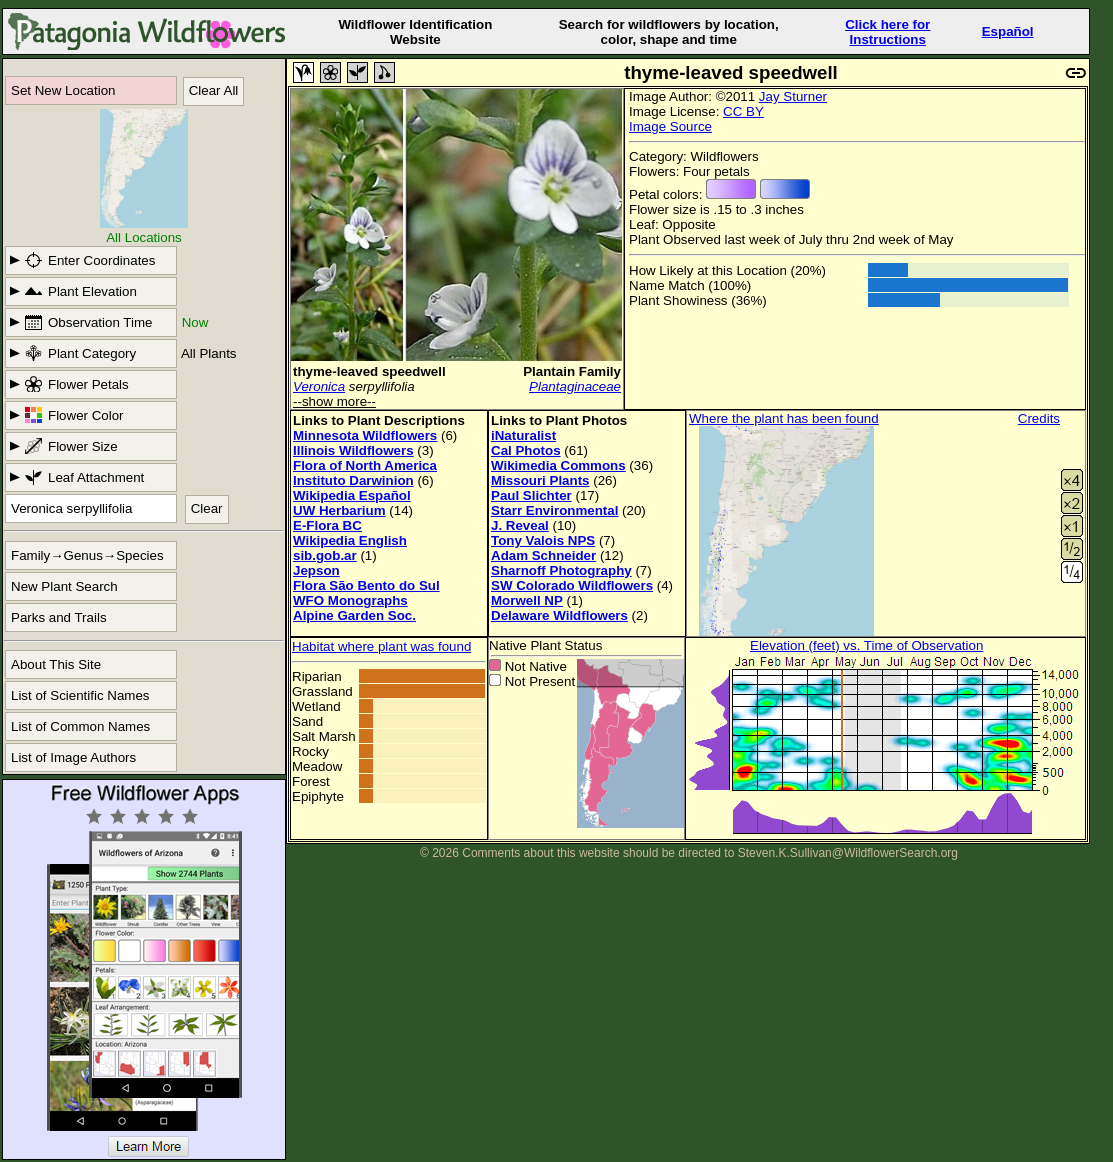  Describe the element at coordinates (793, 96) in the screenshot. I see `Jay Sturner` at that location.